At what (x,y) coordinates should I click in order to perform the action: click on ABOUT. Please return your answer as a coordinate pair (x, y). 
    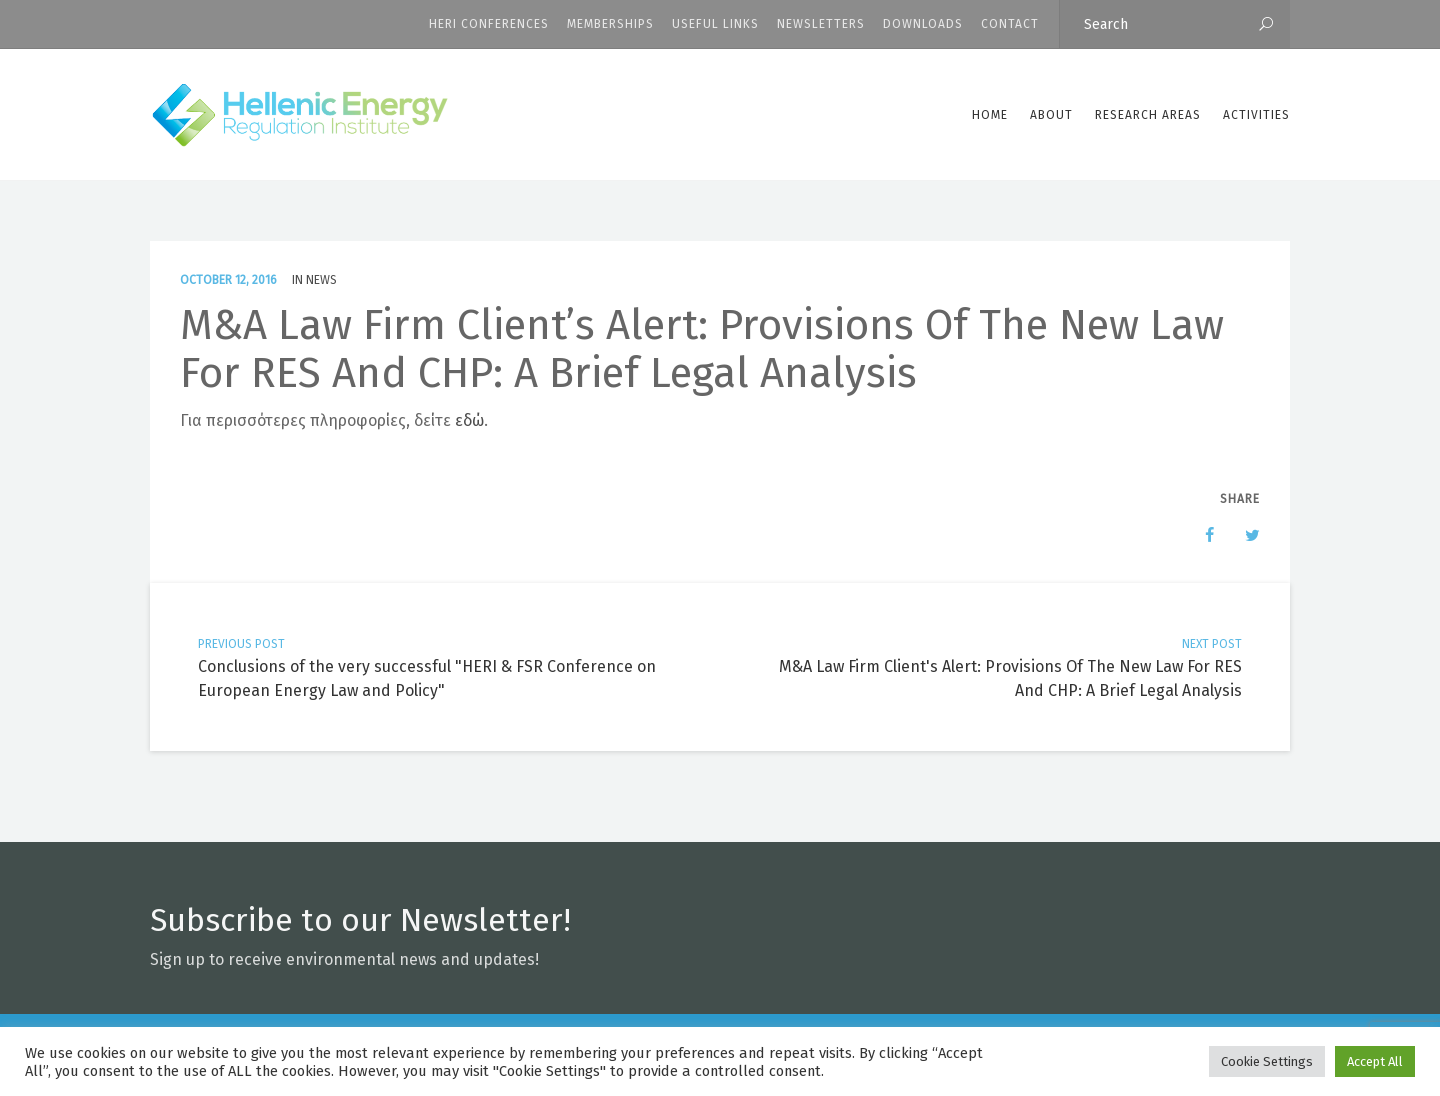
    Looking at the image, I should click on (1051, 115).